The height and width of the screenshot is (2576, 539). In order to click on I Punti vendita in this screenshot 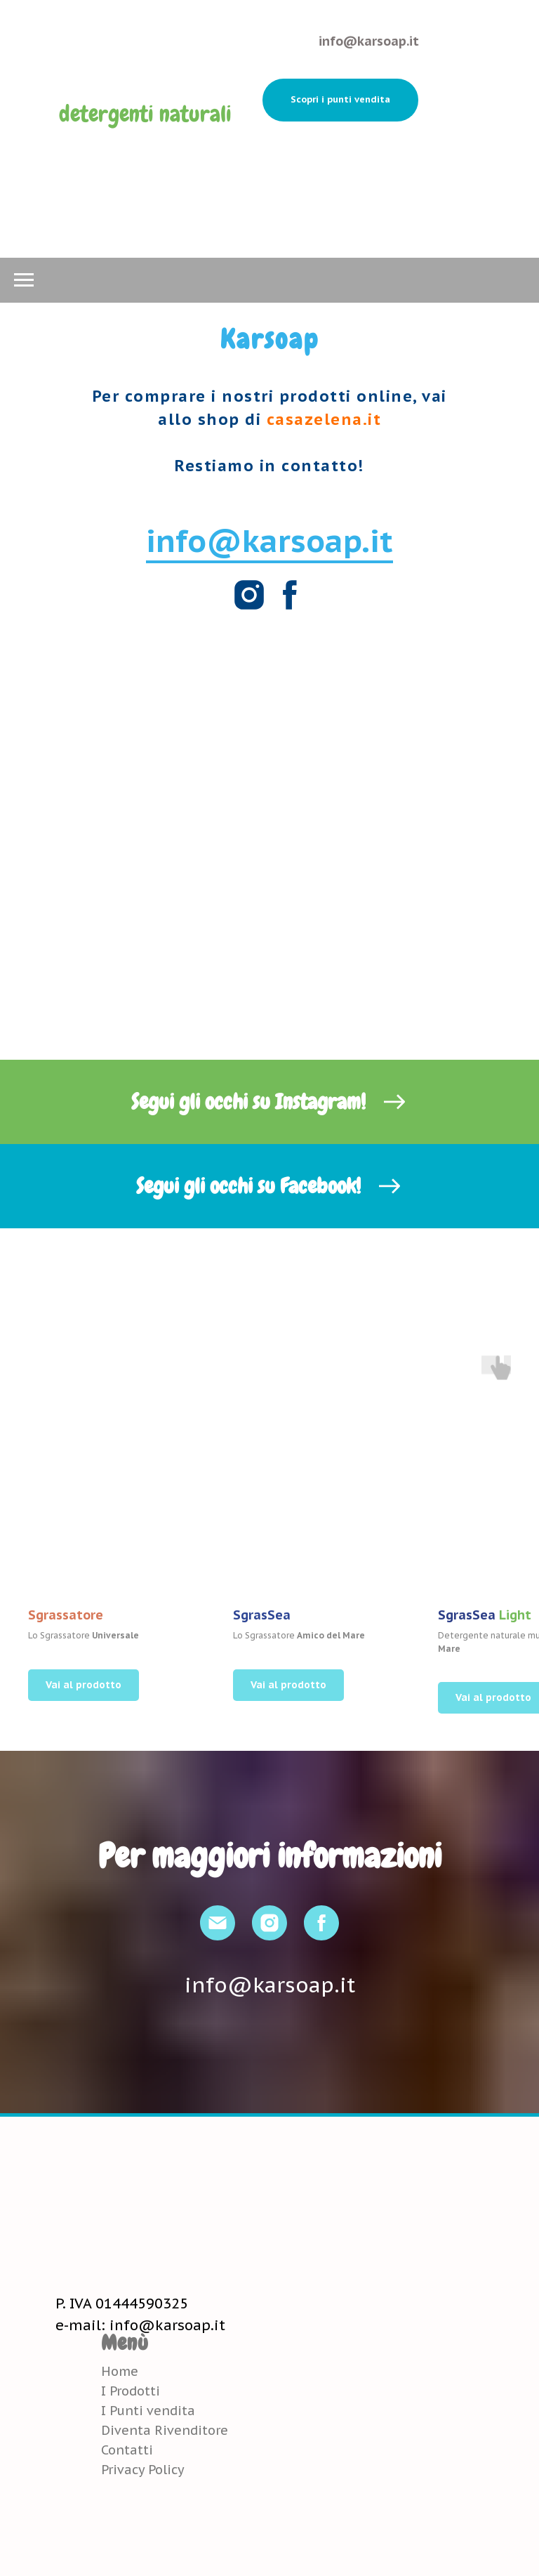, I will do `click(148, 2411)`.